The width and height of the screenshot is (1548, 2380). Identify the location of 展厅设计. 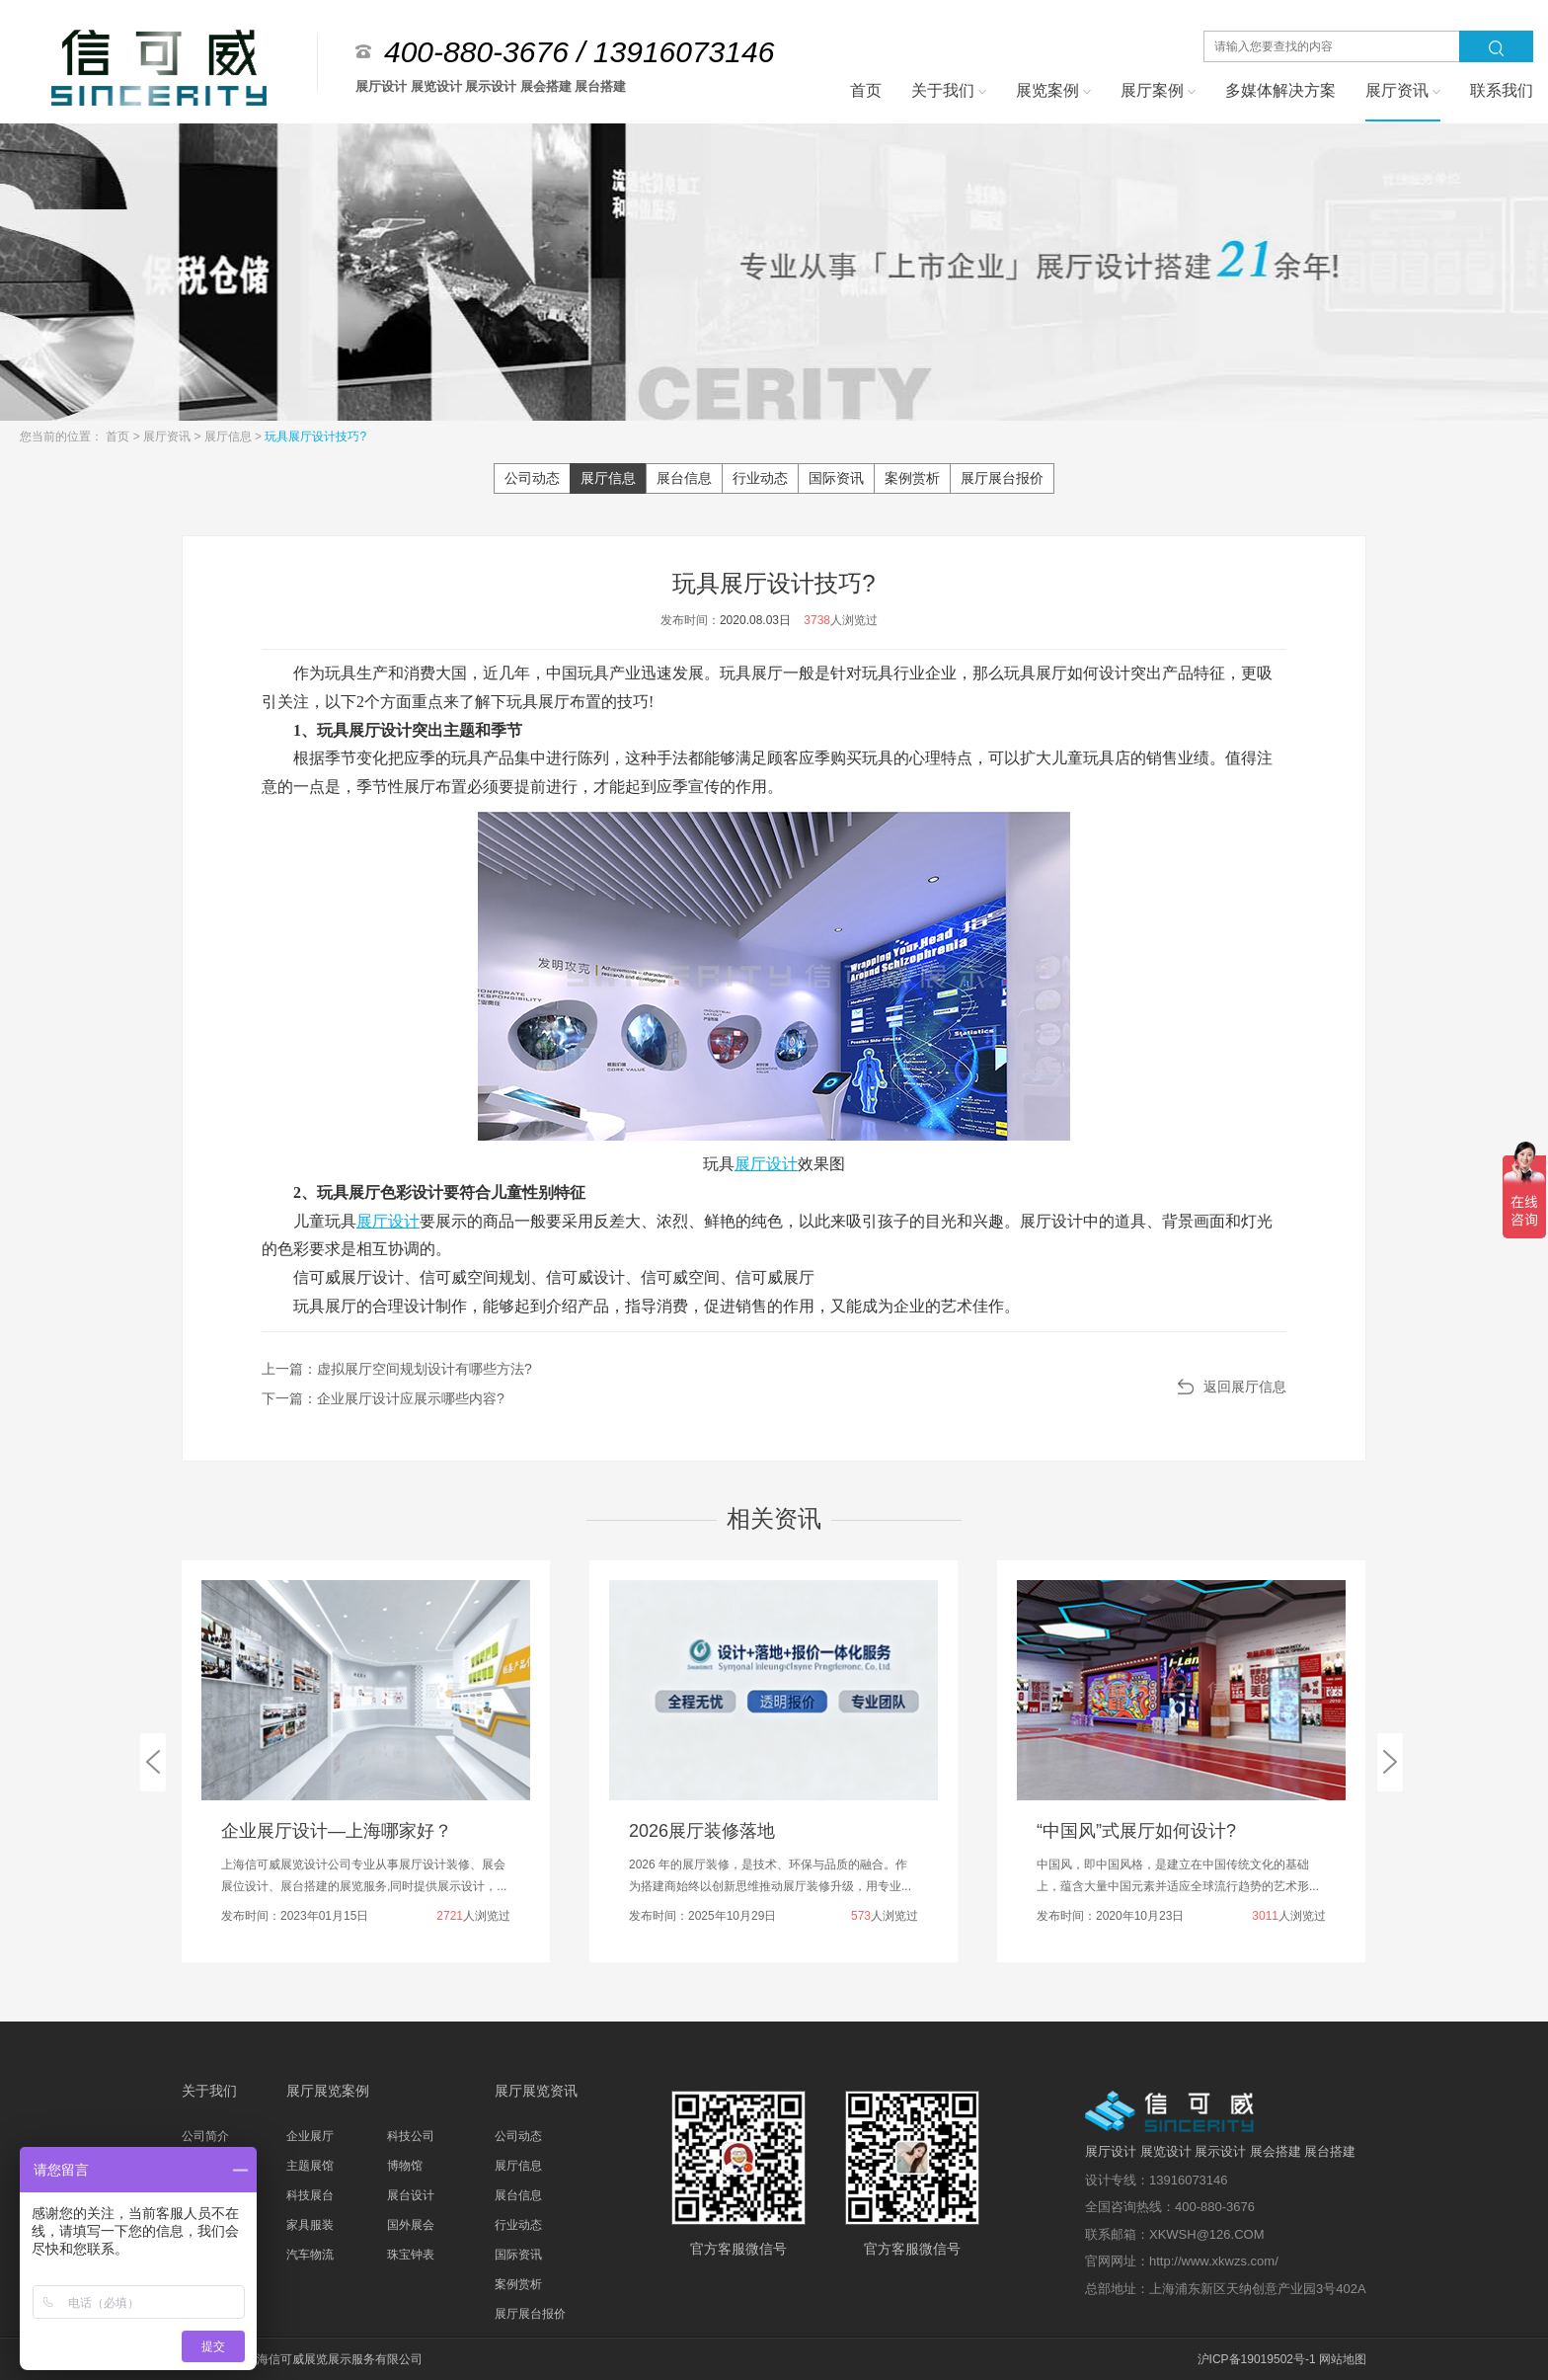
(766, 1163).